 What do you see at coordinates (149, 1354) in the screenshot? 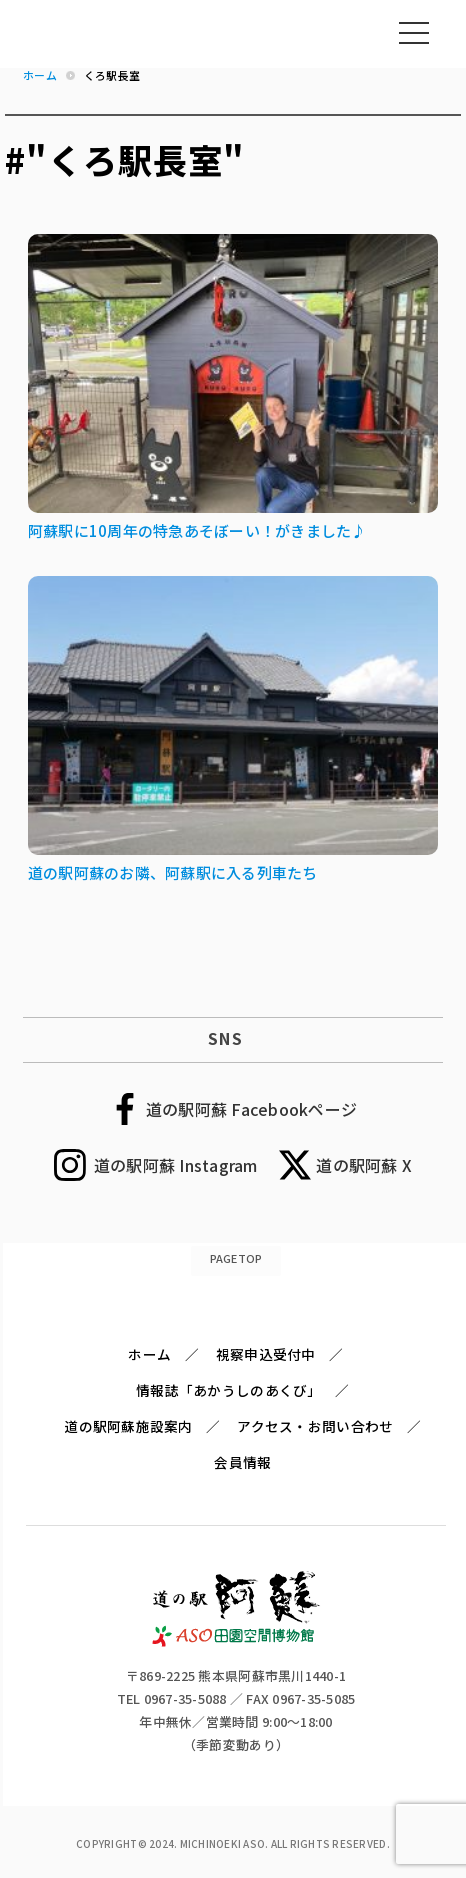
I see `ホーム` at bounding box center [149, 1354].